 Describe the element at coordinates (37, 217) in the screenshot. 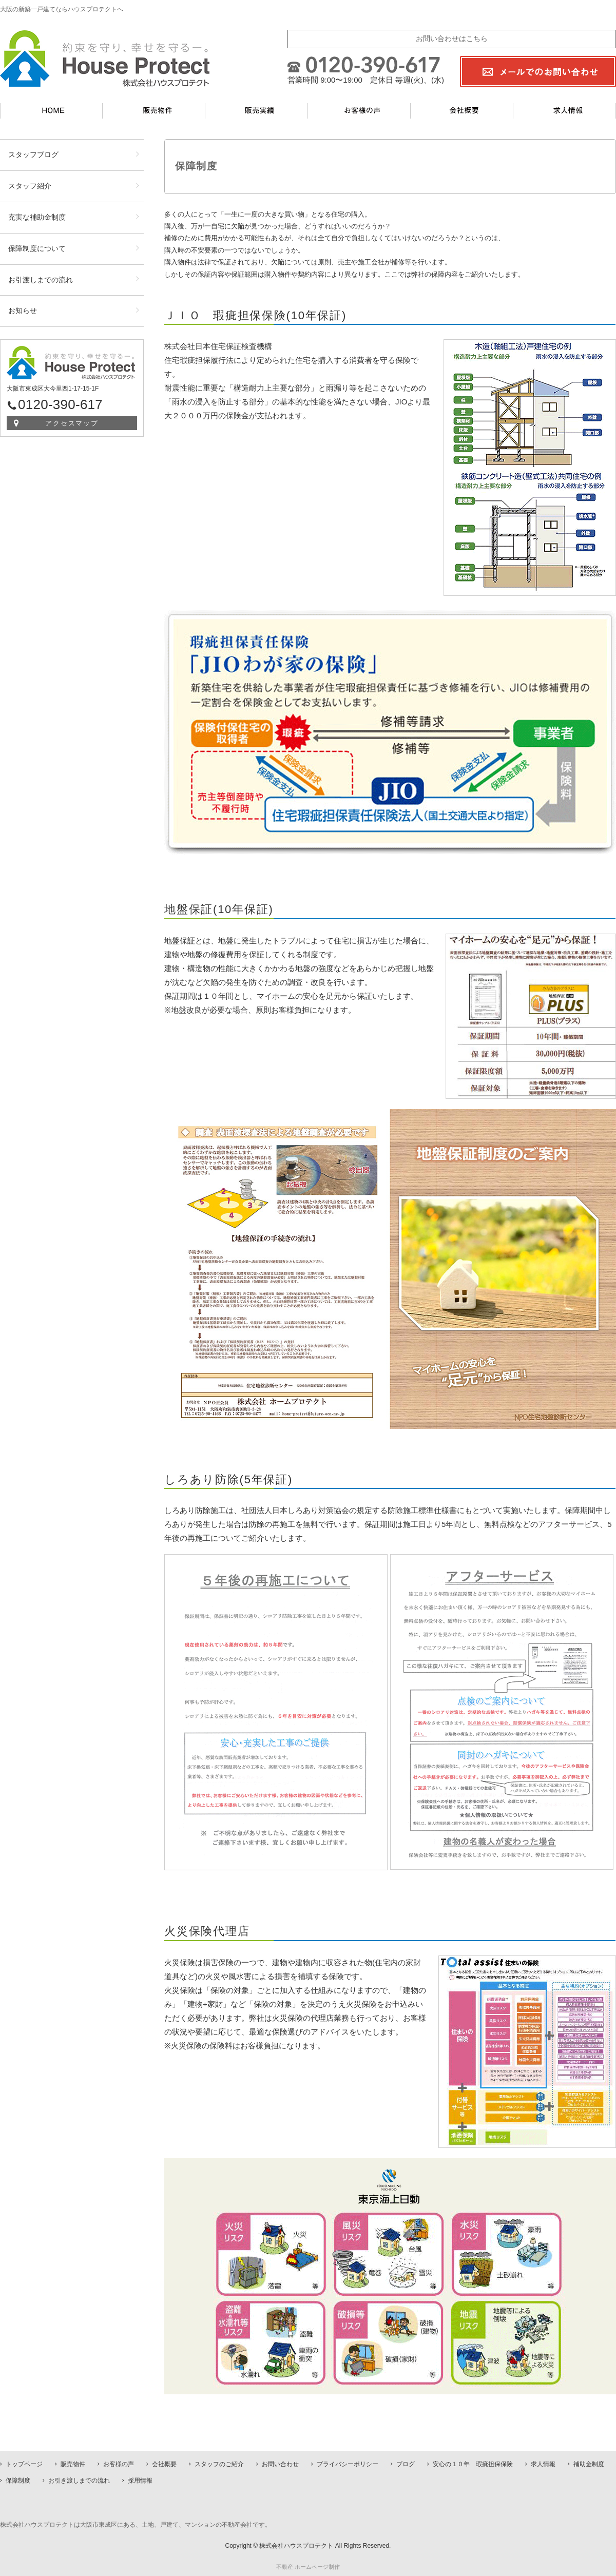

I see `充実な補助金制度` at that location.